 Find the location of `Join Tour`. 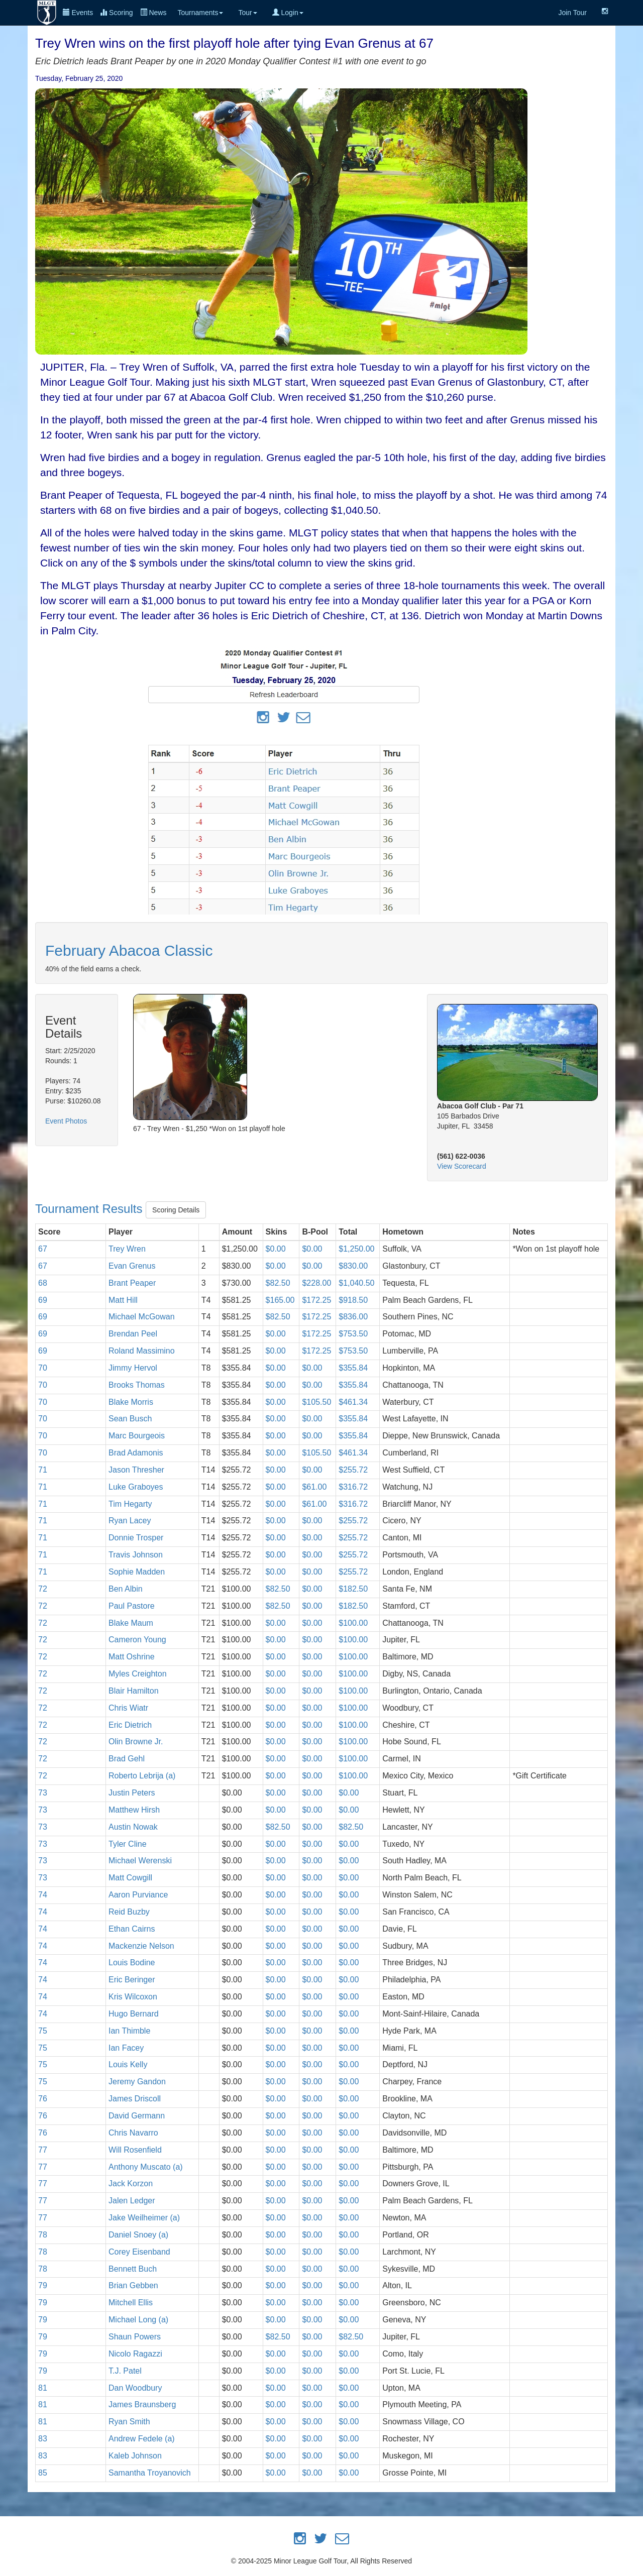

Join Tour is located at coordinates (572, 13).